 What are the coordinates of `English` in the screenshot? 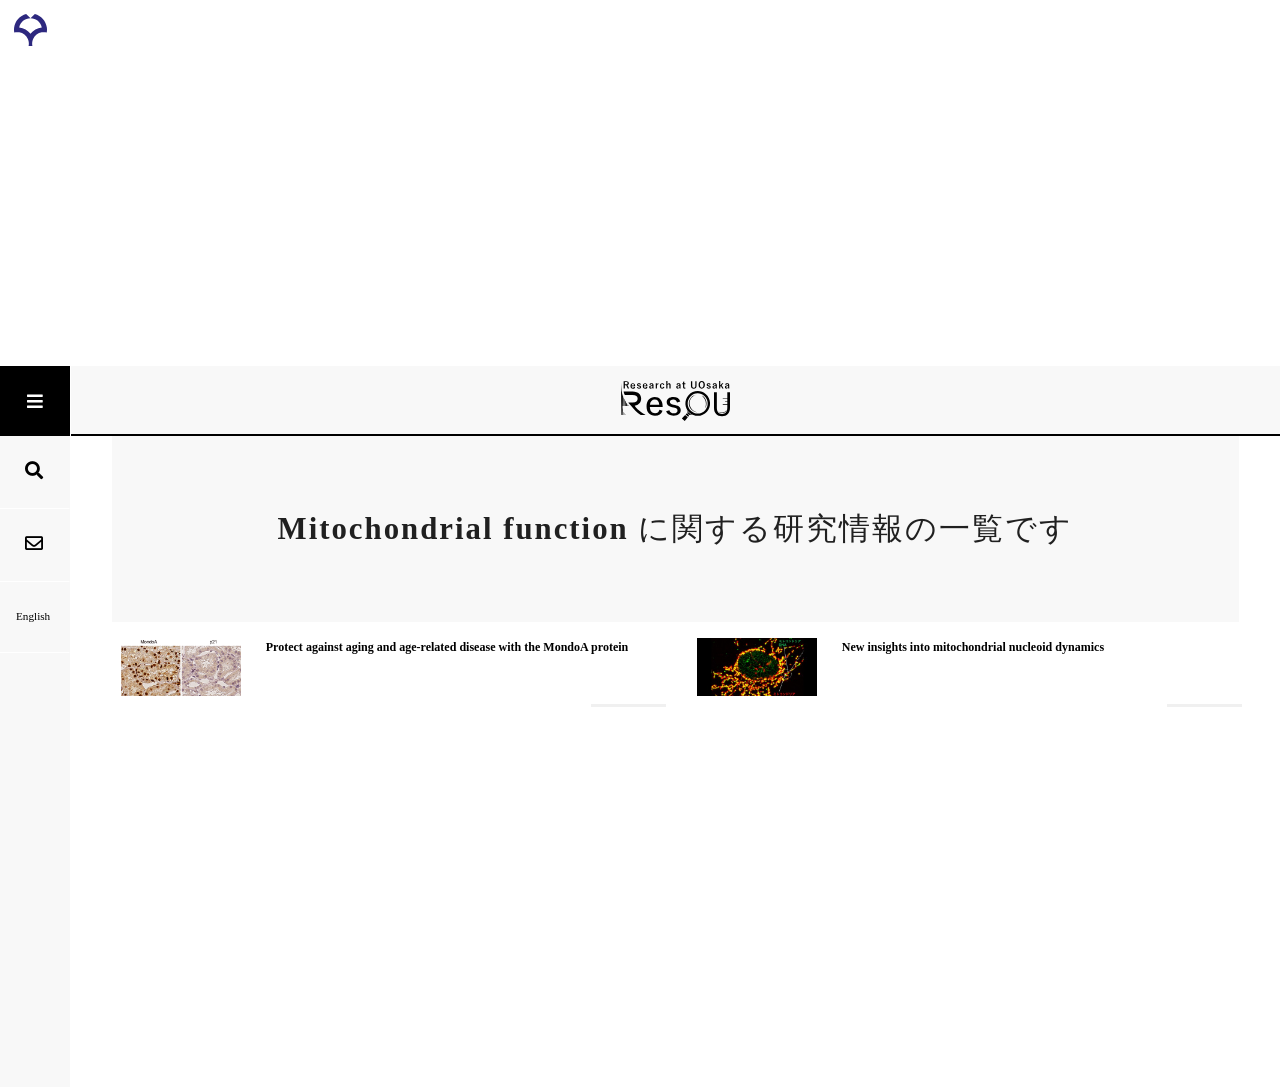 It's located at (34, 616).